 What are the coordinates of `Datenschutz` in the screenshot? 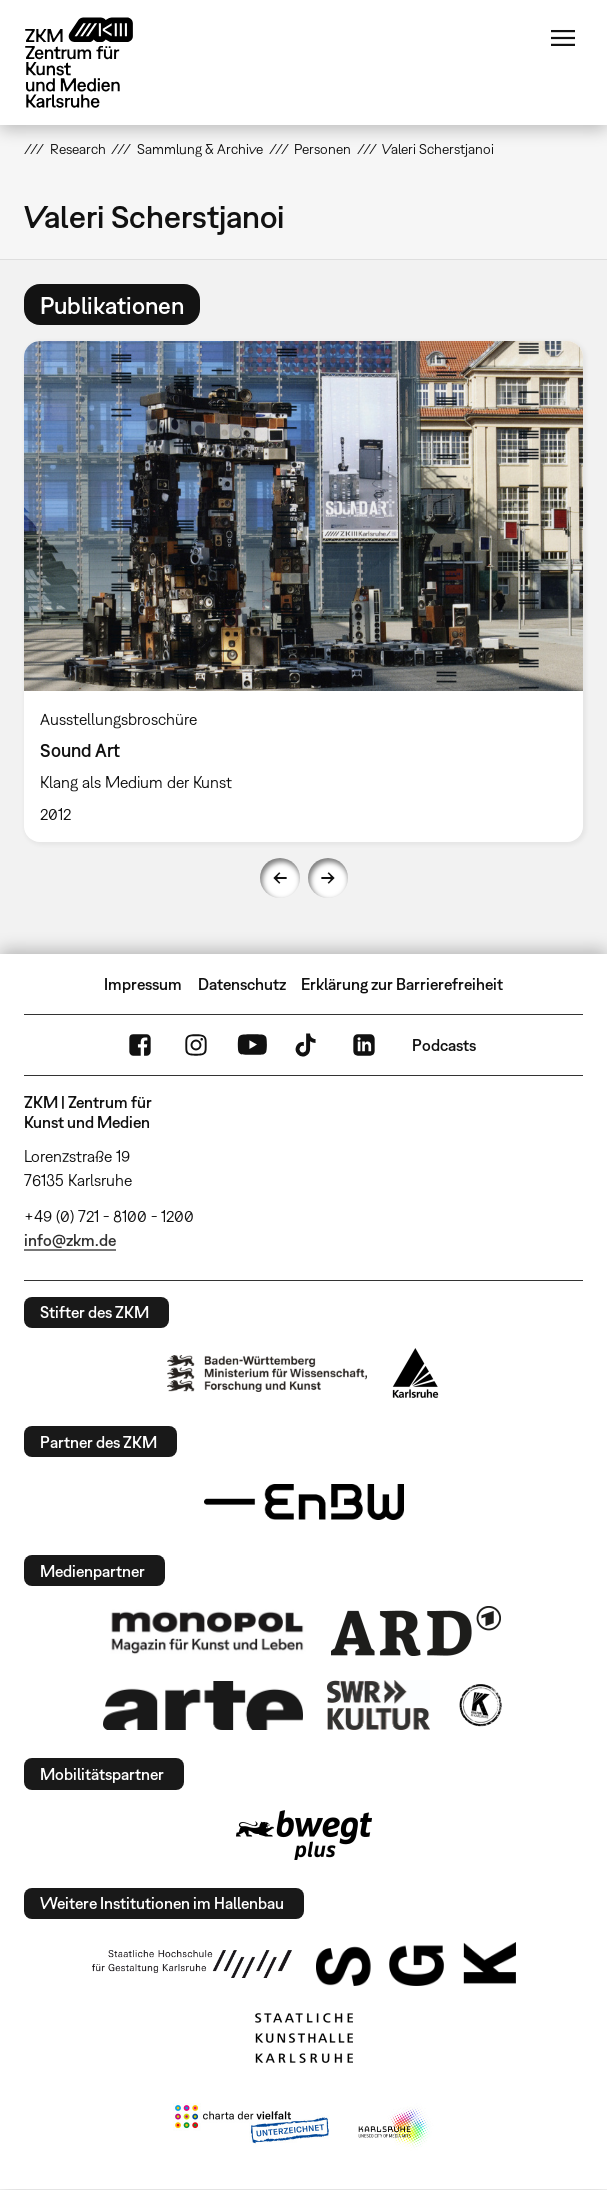 It's located at (242, 984).